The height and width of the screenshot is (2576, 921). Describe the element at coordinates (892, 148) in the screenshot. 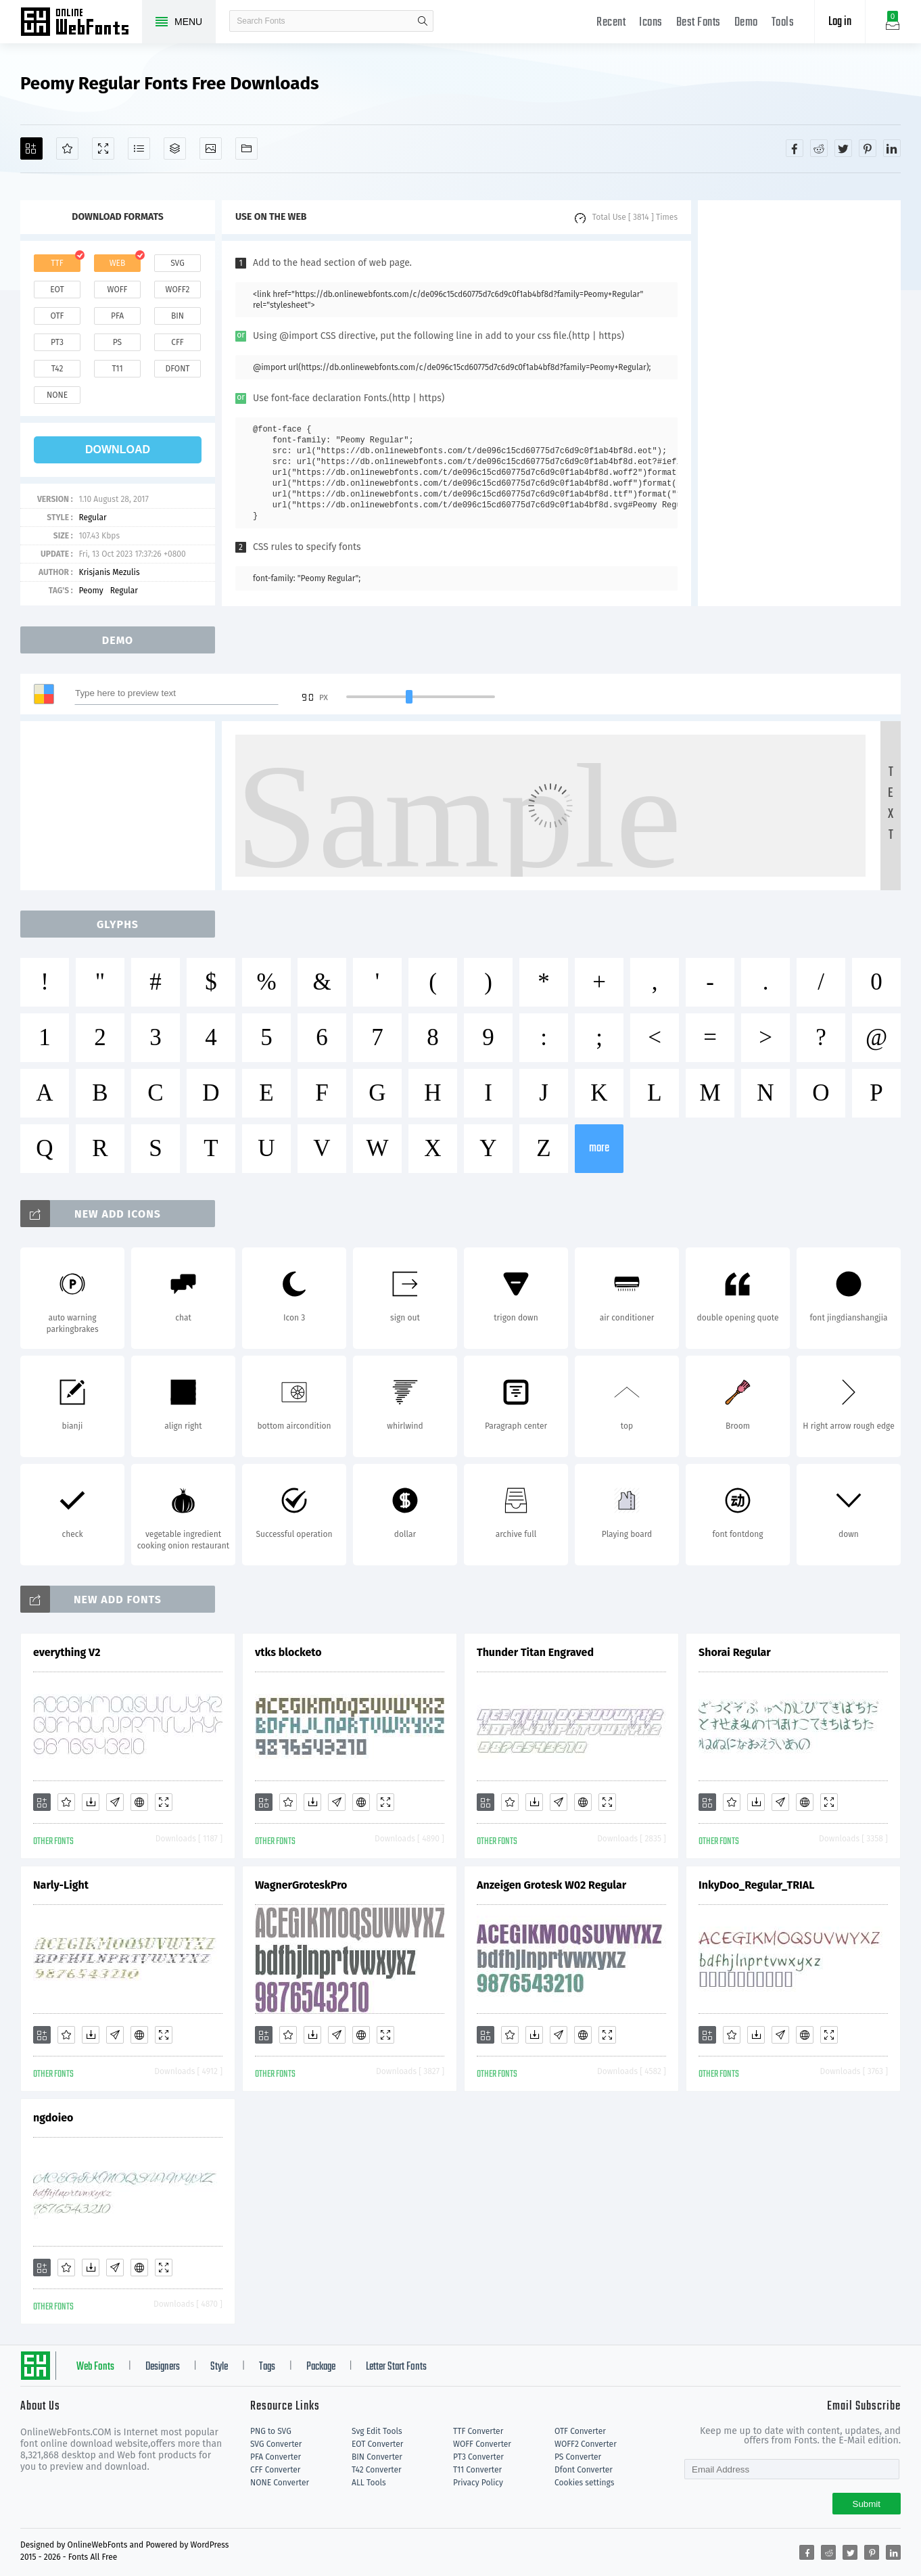

I see `[Share linkedin]` at that location.